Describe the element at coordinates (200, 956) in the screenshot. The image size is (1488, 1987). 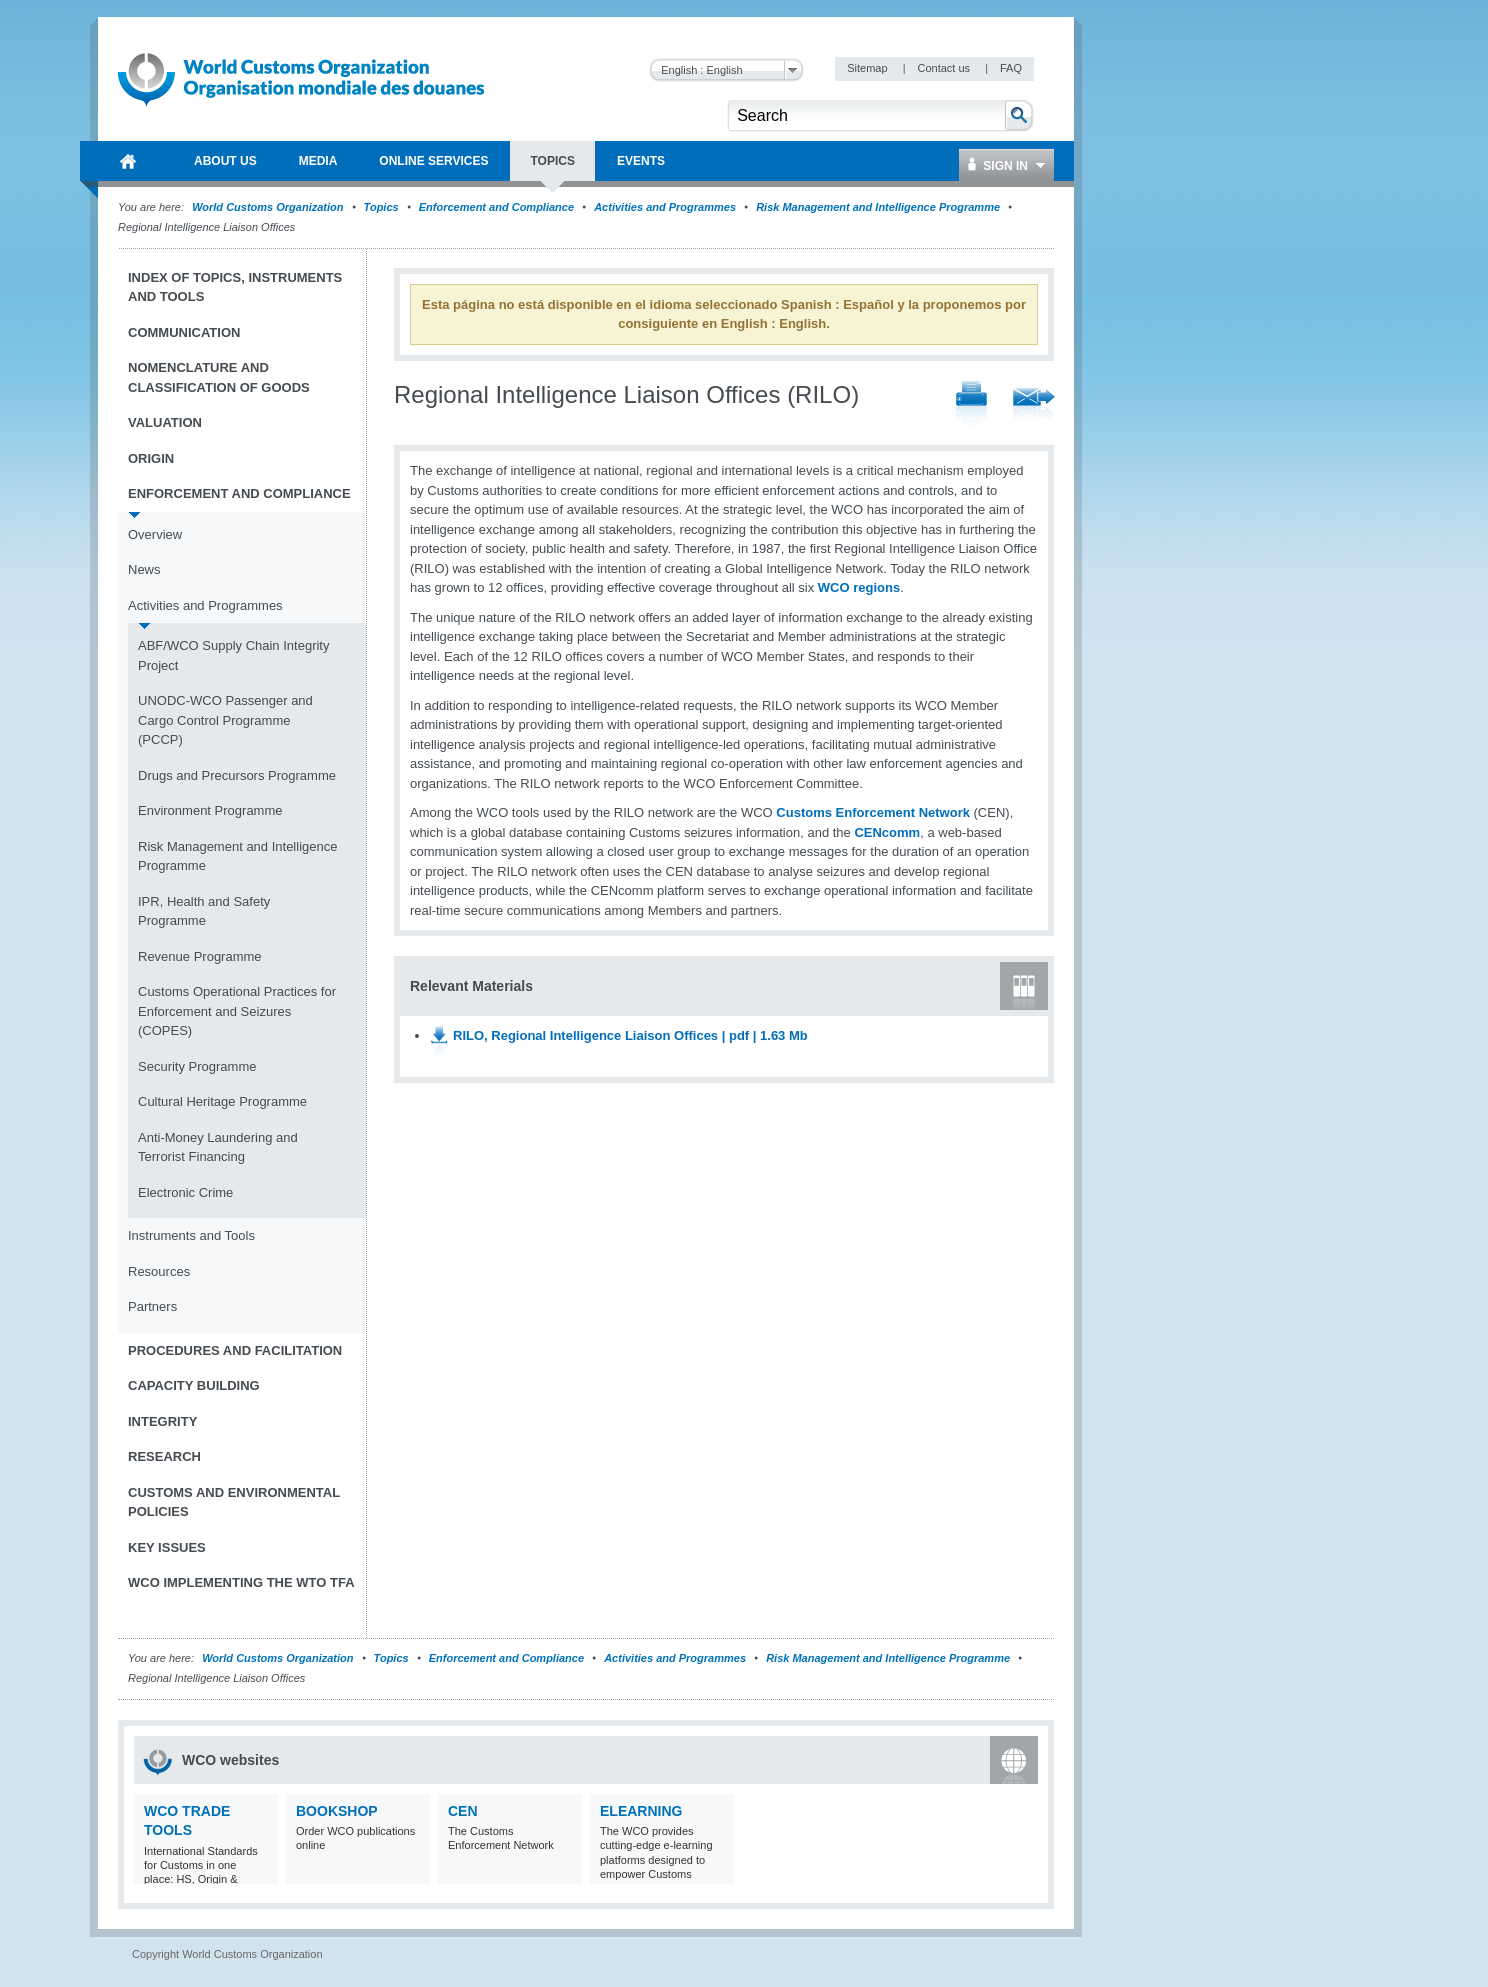
I see `Revenue Programme` at that location.